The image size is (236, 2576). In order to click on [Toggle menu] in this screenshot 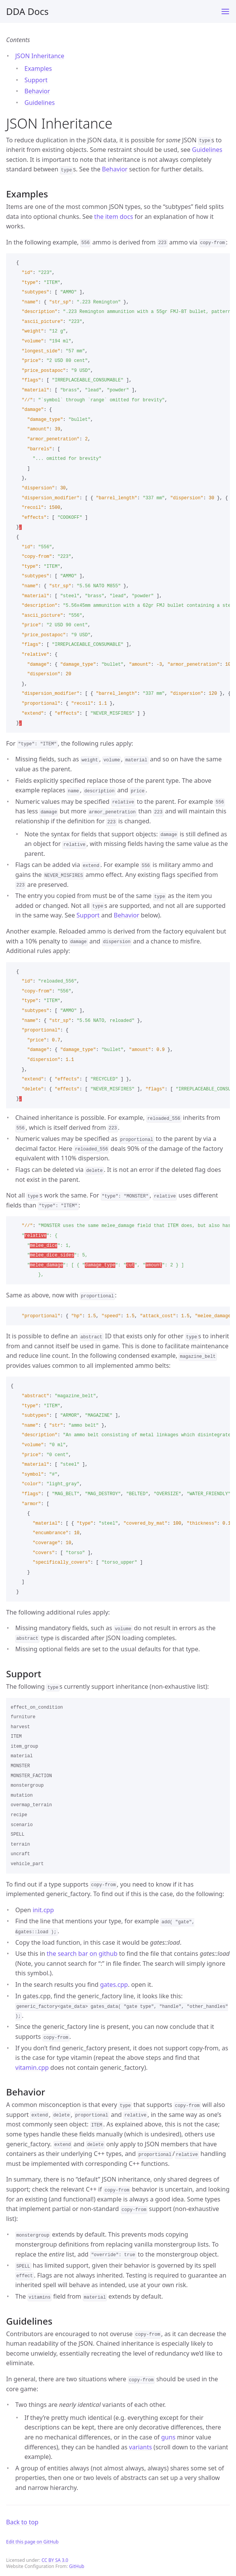, I will do `click(225, 11)`.